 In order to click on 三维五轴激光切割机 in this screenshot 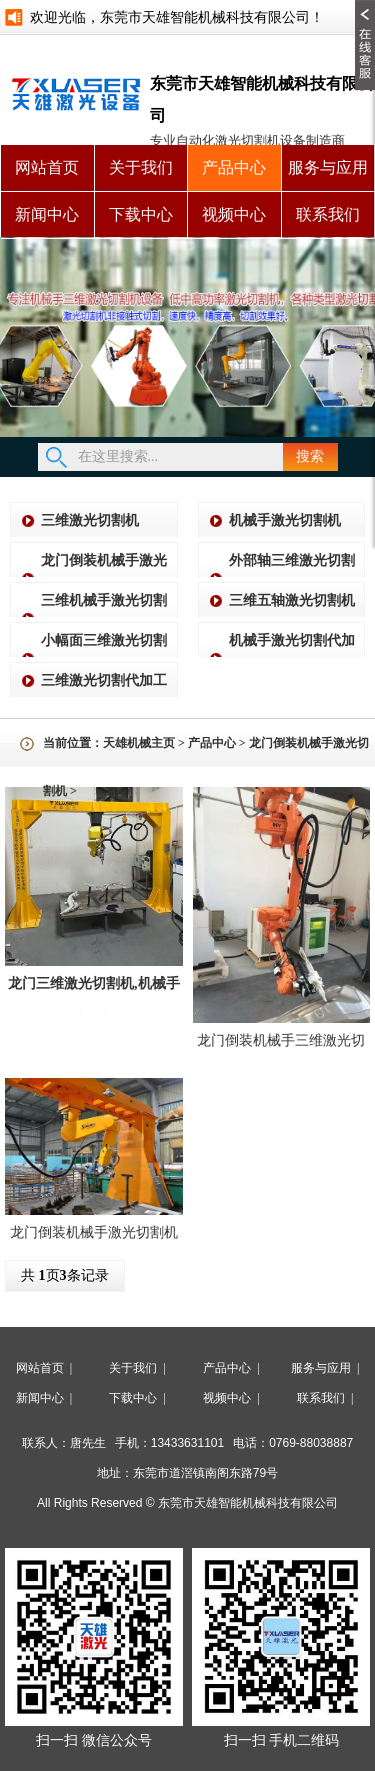, I will do `click(292, 600)`.